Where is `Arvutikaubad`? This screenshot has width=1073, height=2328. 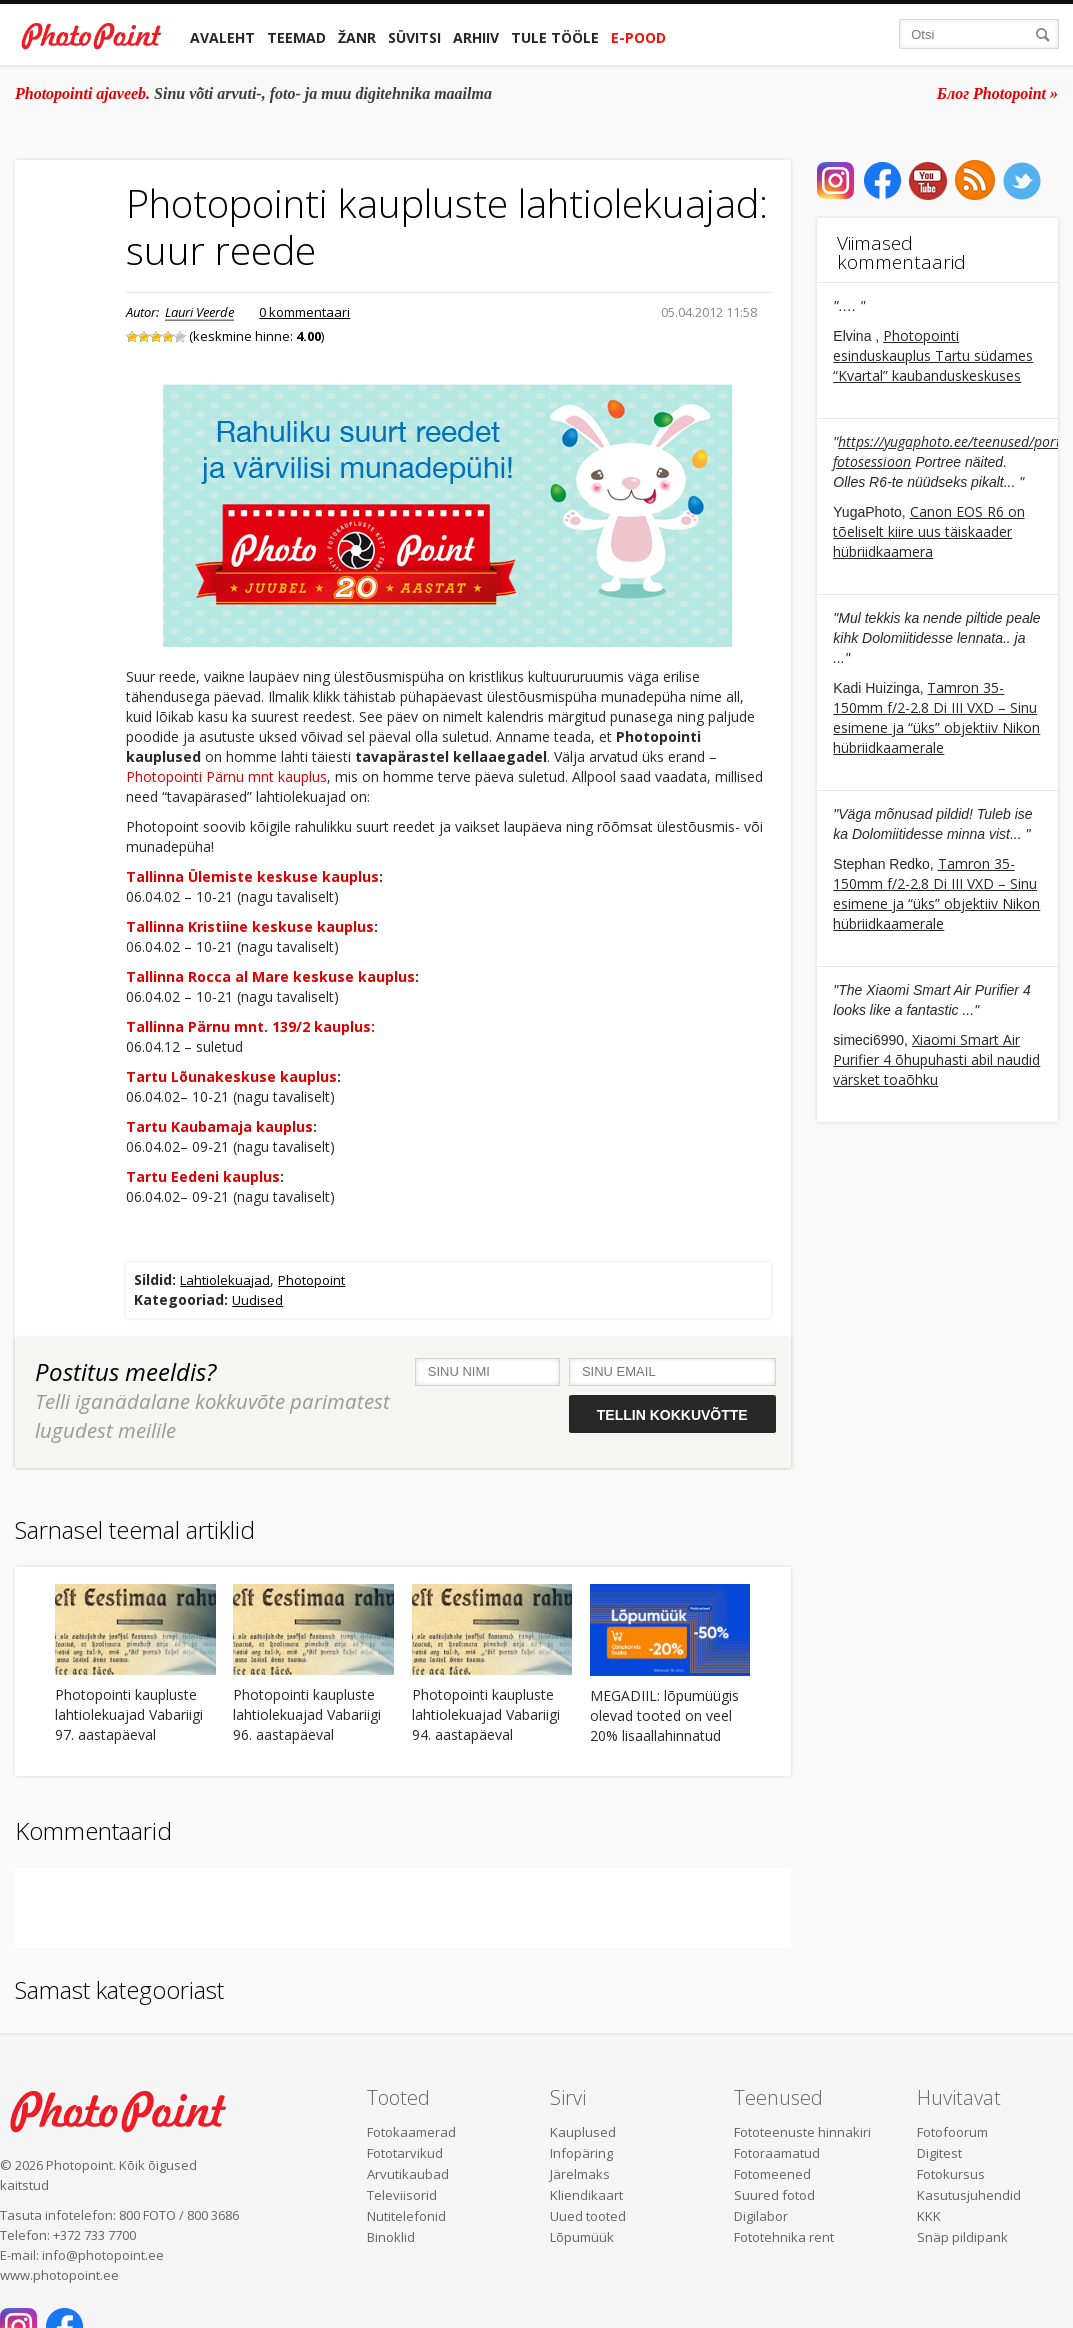
Arvutikaubad is located at coordinates (408, 2174).